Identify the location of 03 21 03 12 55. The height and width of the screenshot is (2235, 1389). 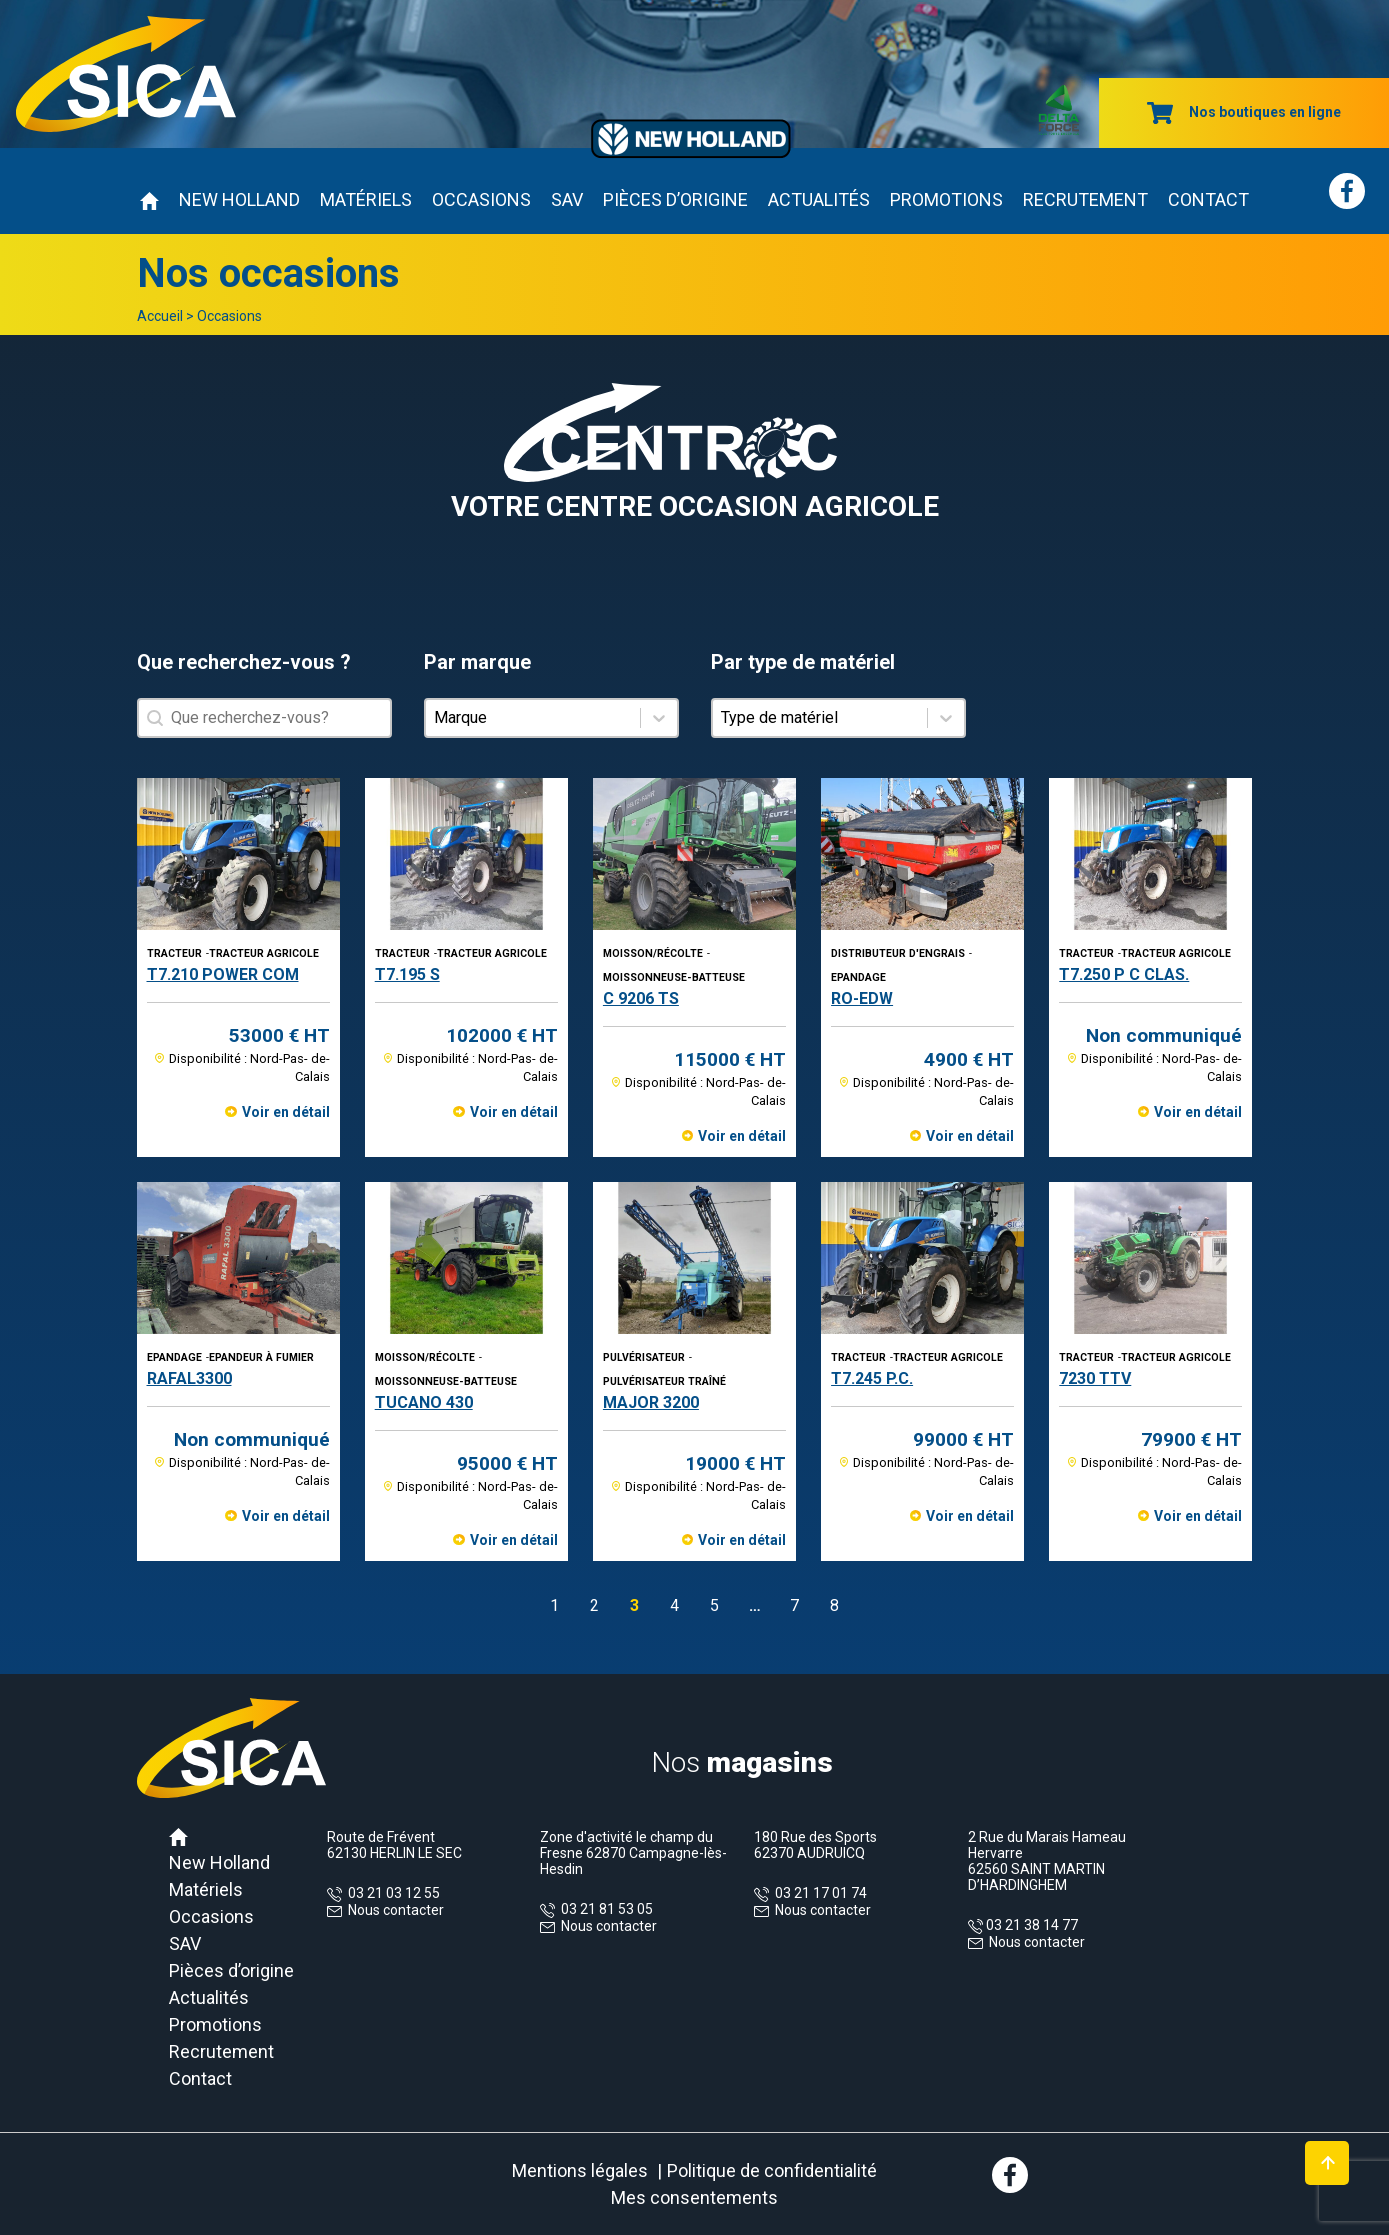
(391, 1893).